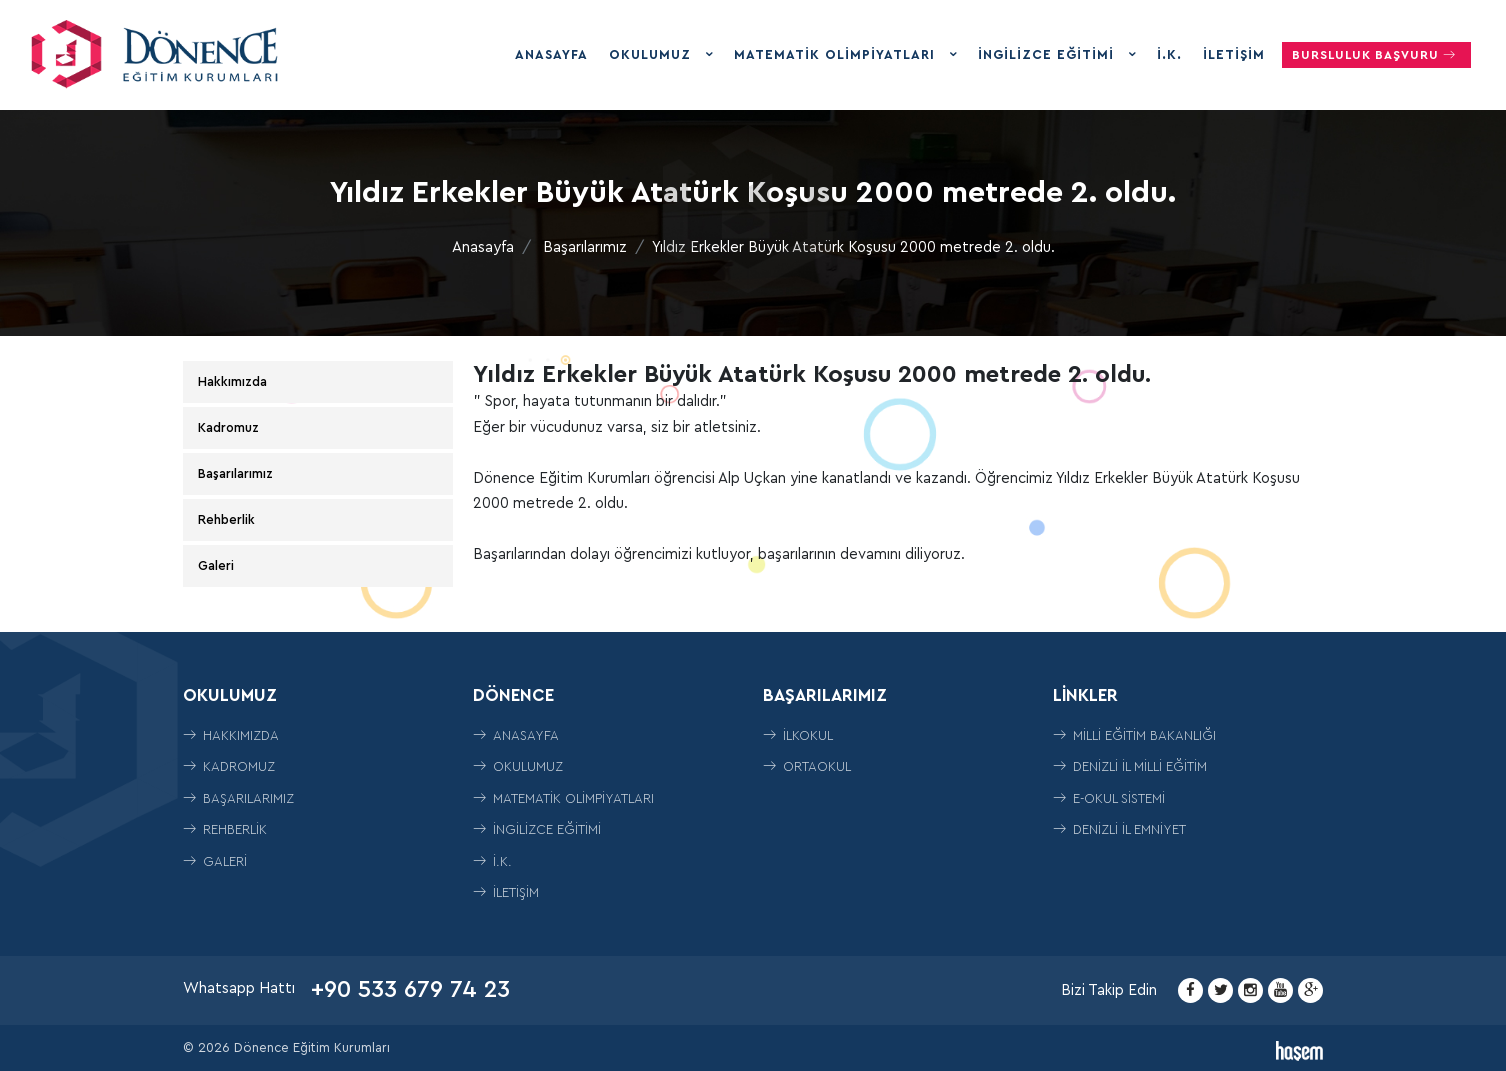  What do you see at coordinates (228, 427) in the screenshot?
I see `Kadromuz` at bounding box center [228, 427].